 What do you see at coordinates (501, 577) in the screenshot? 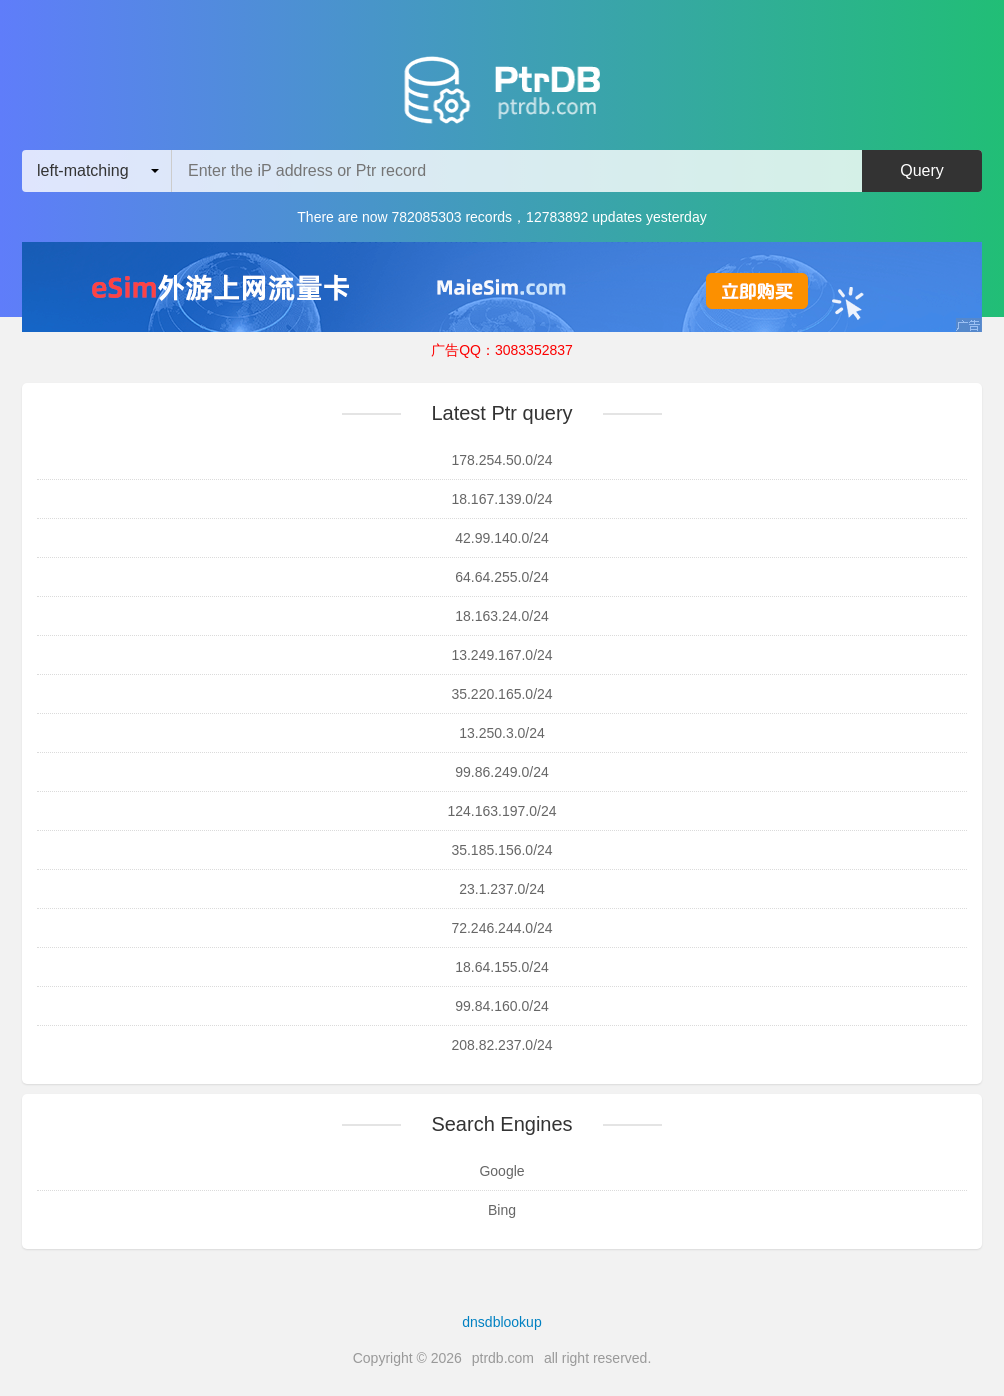
I see `64.64.255.0/24` at bounding box center [501, 577].